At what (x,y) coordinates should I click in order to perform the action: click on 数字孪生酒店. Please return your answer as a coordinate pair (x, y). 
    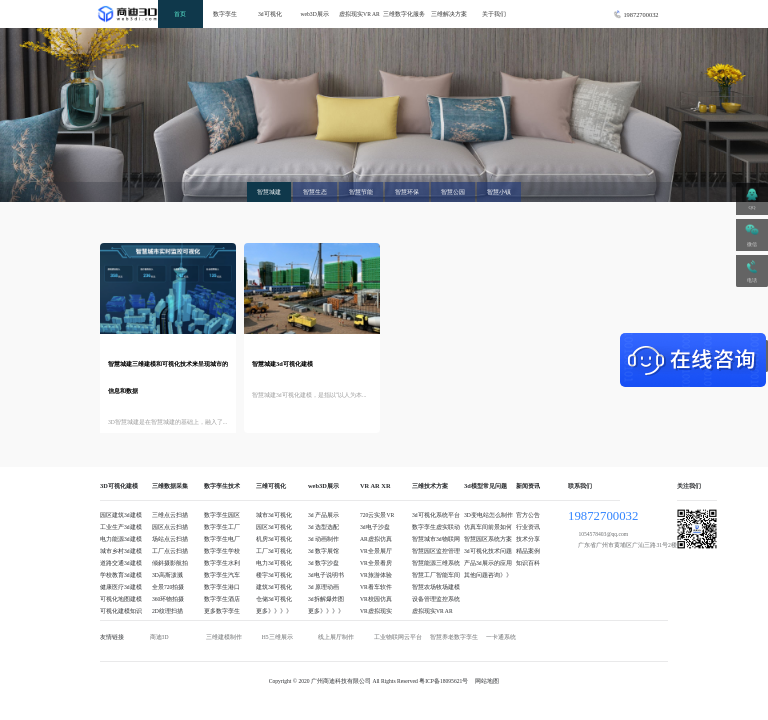
    Looking at the image, I should click on (222, 599).